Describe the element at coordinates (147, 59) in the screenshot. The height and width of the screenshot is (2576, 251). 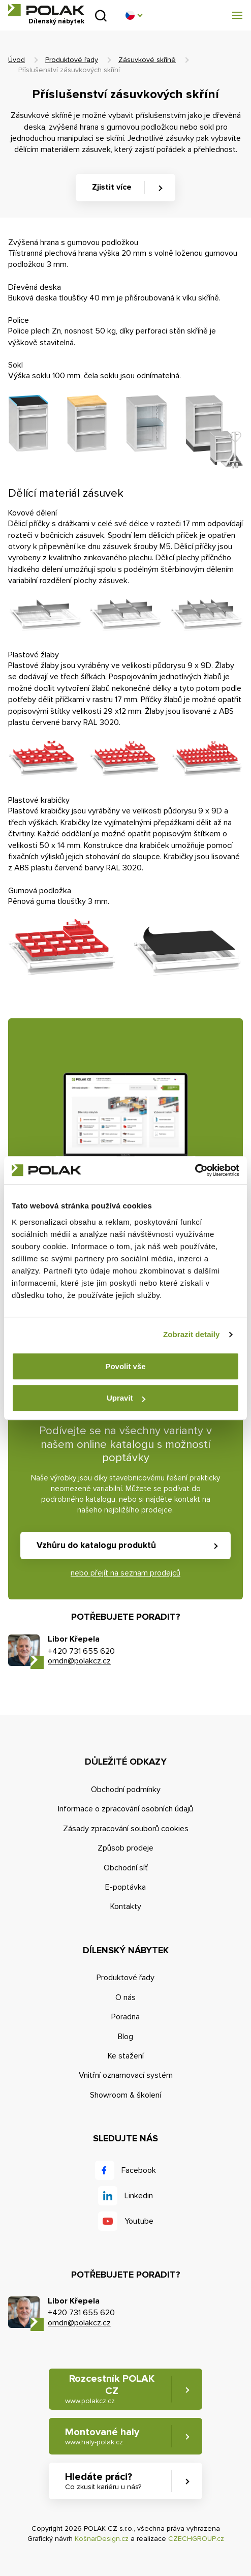
I see `Zásuvkové skříně` at that location.